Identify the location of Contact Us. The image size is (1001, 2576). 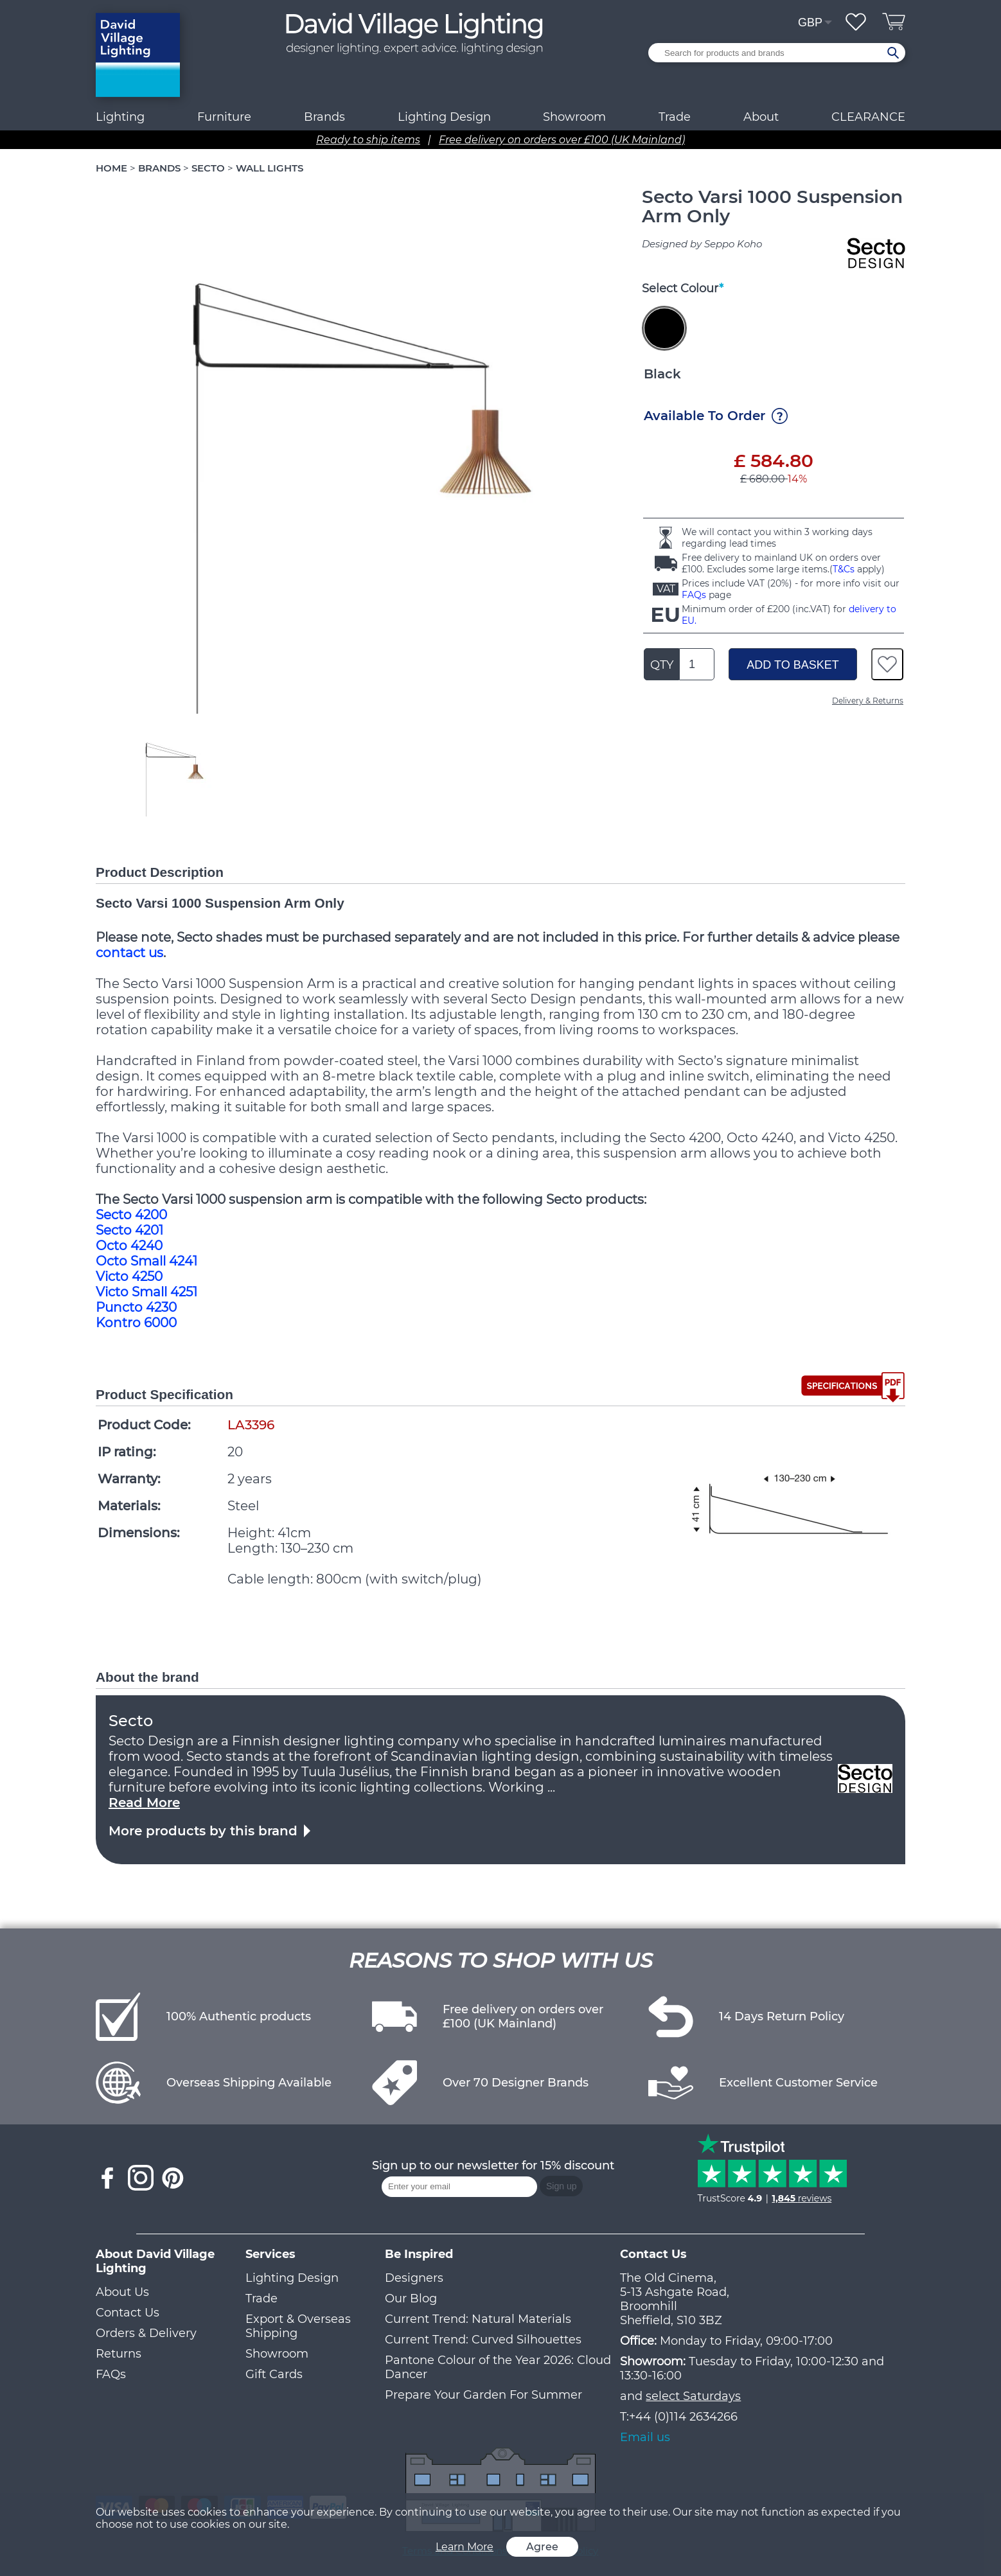
(127, 2313).